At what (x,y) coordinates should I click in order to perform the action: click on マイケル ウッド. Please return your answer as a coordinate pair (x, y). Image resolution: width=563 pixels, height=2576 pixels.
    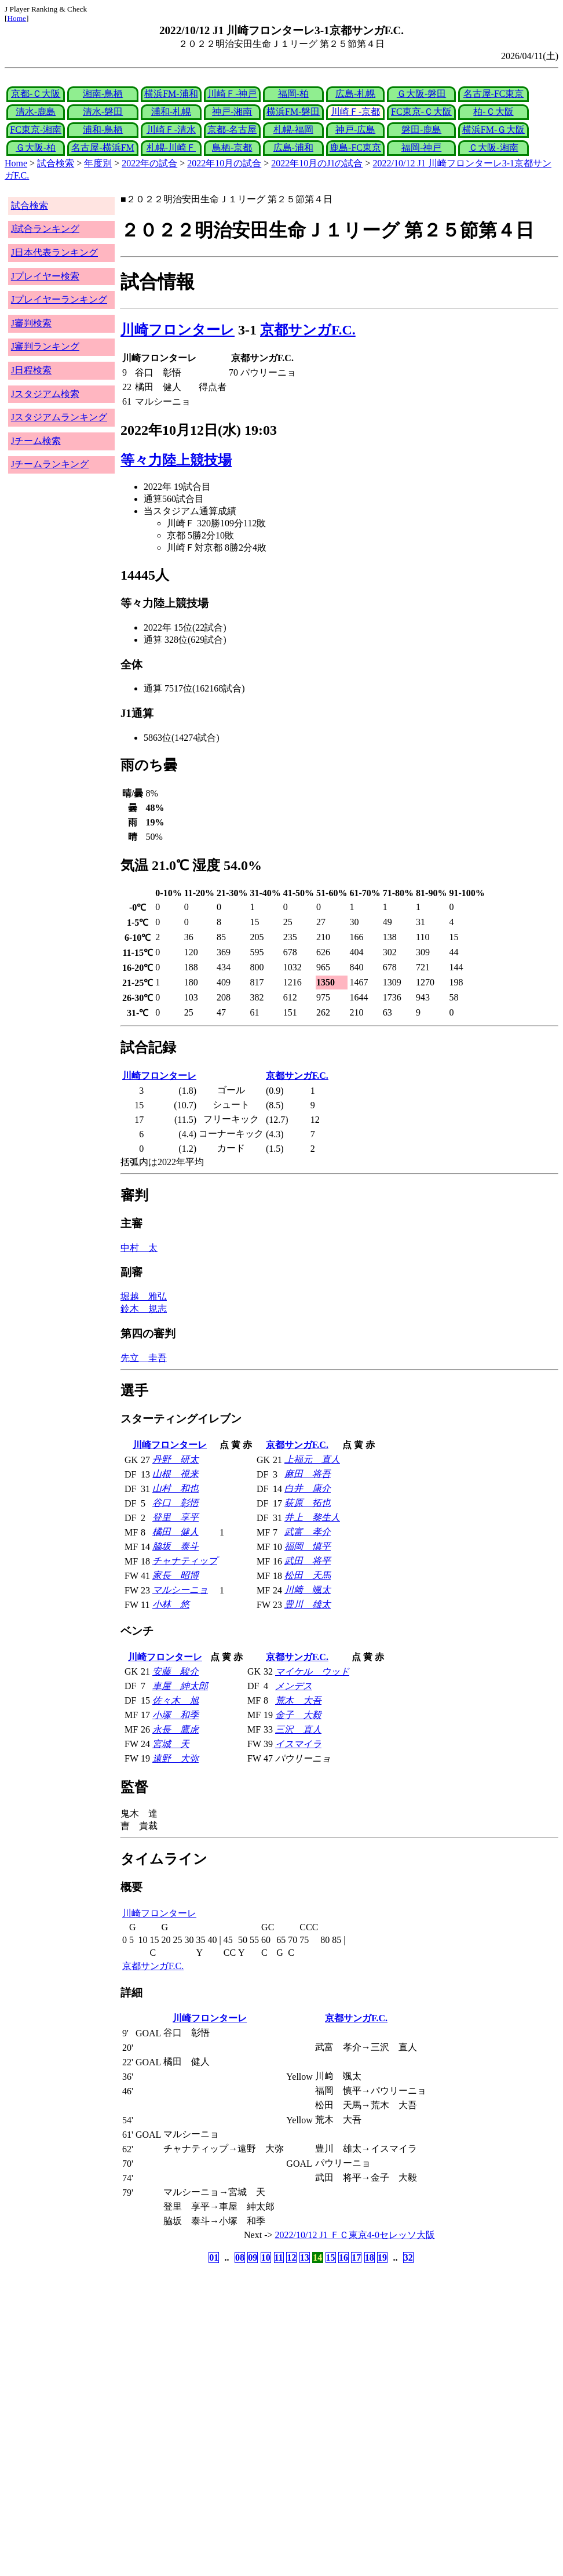
    Looking at the image, I should click on (312, 1671).